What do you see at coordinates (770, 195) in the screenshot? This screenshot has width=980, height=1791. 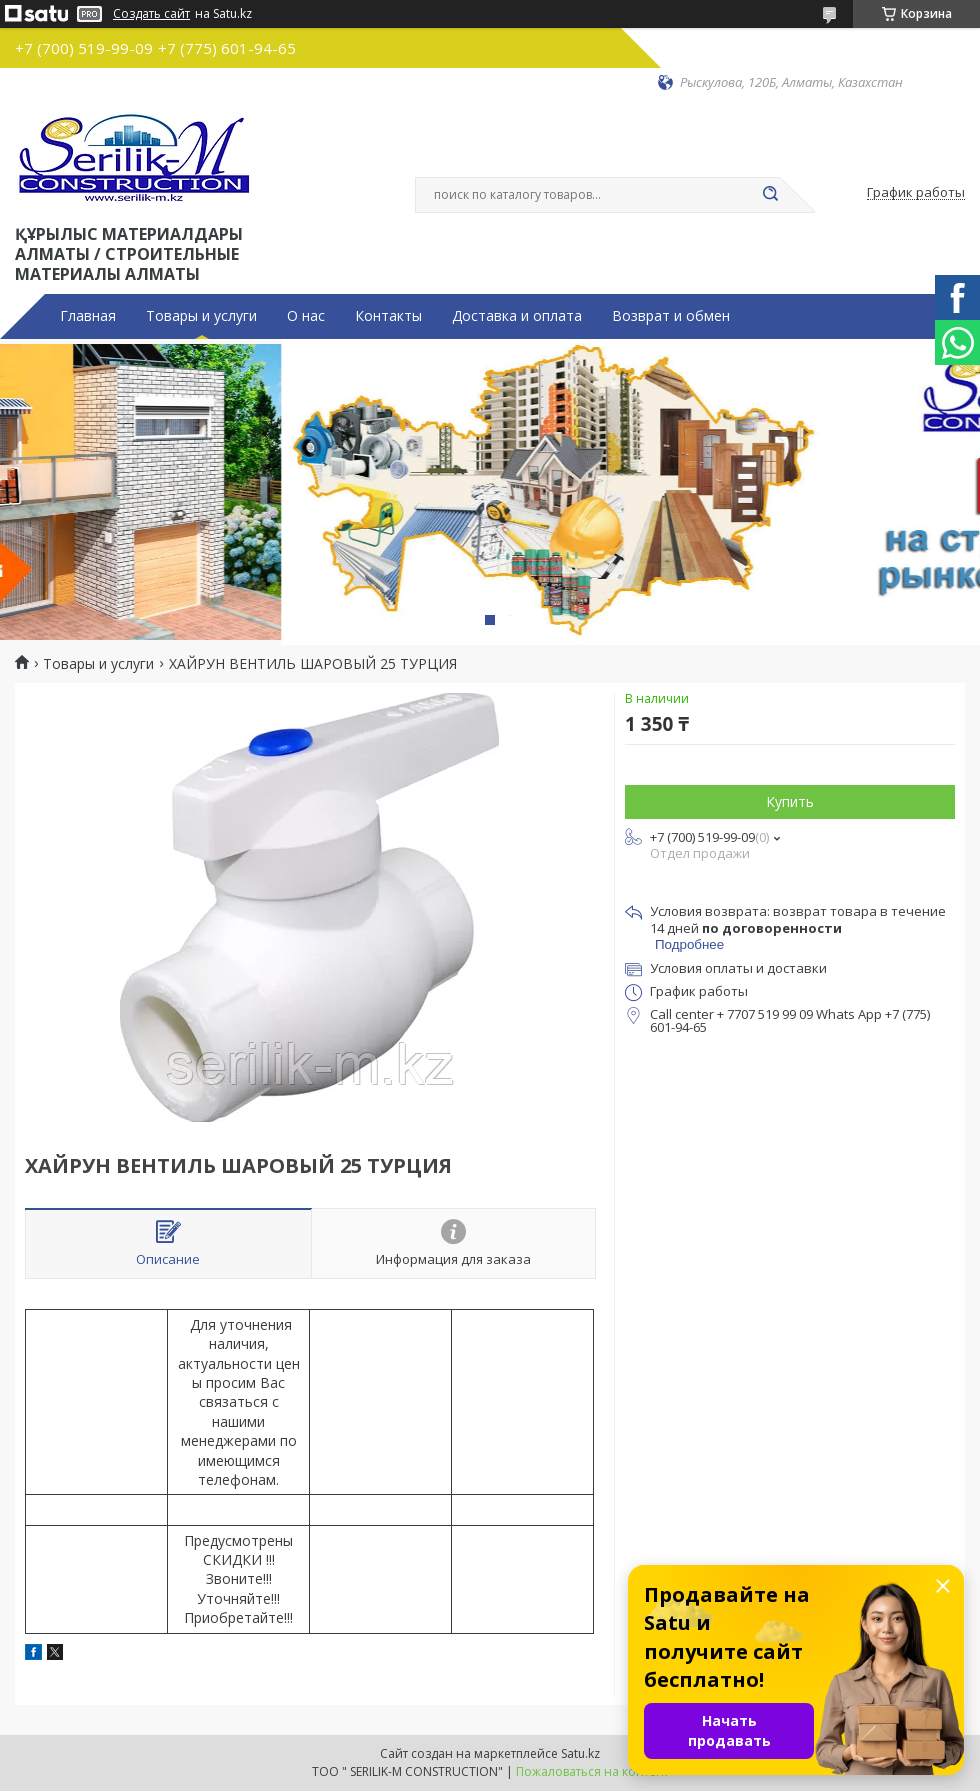 I see `[Искать]` at bounding box center [770, 195].